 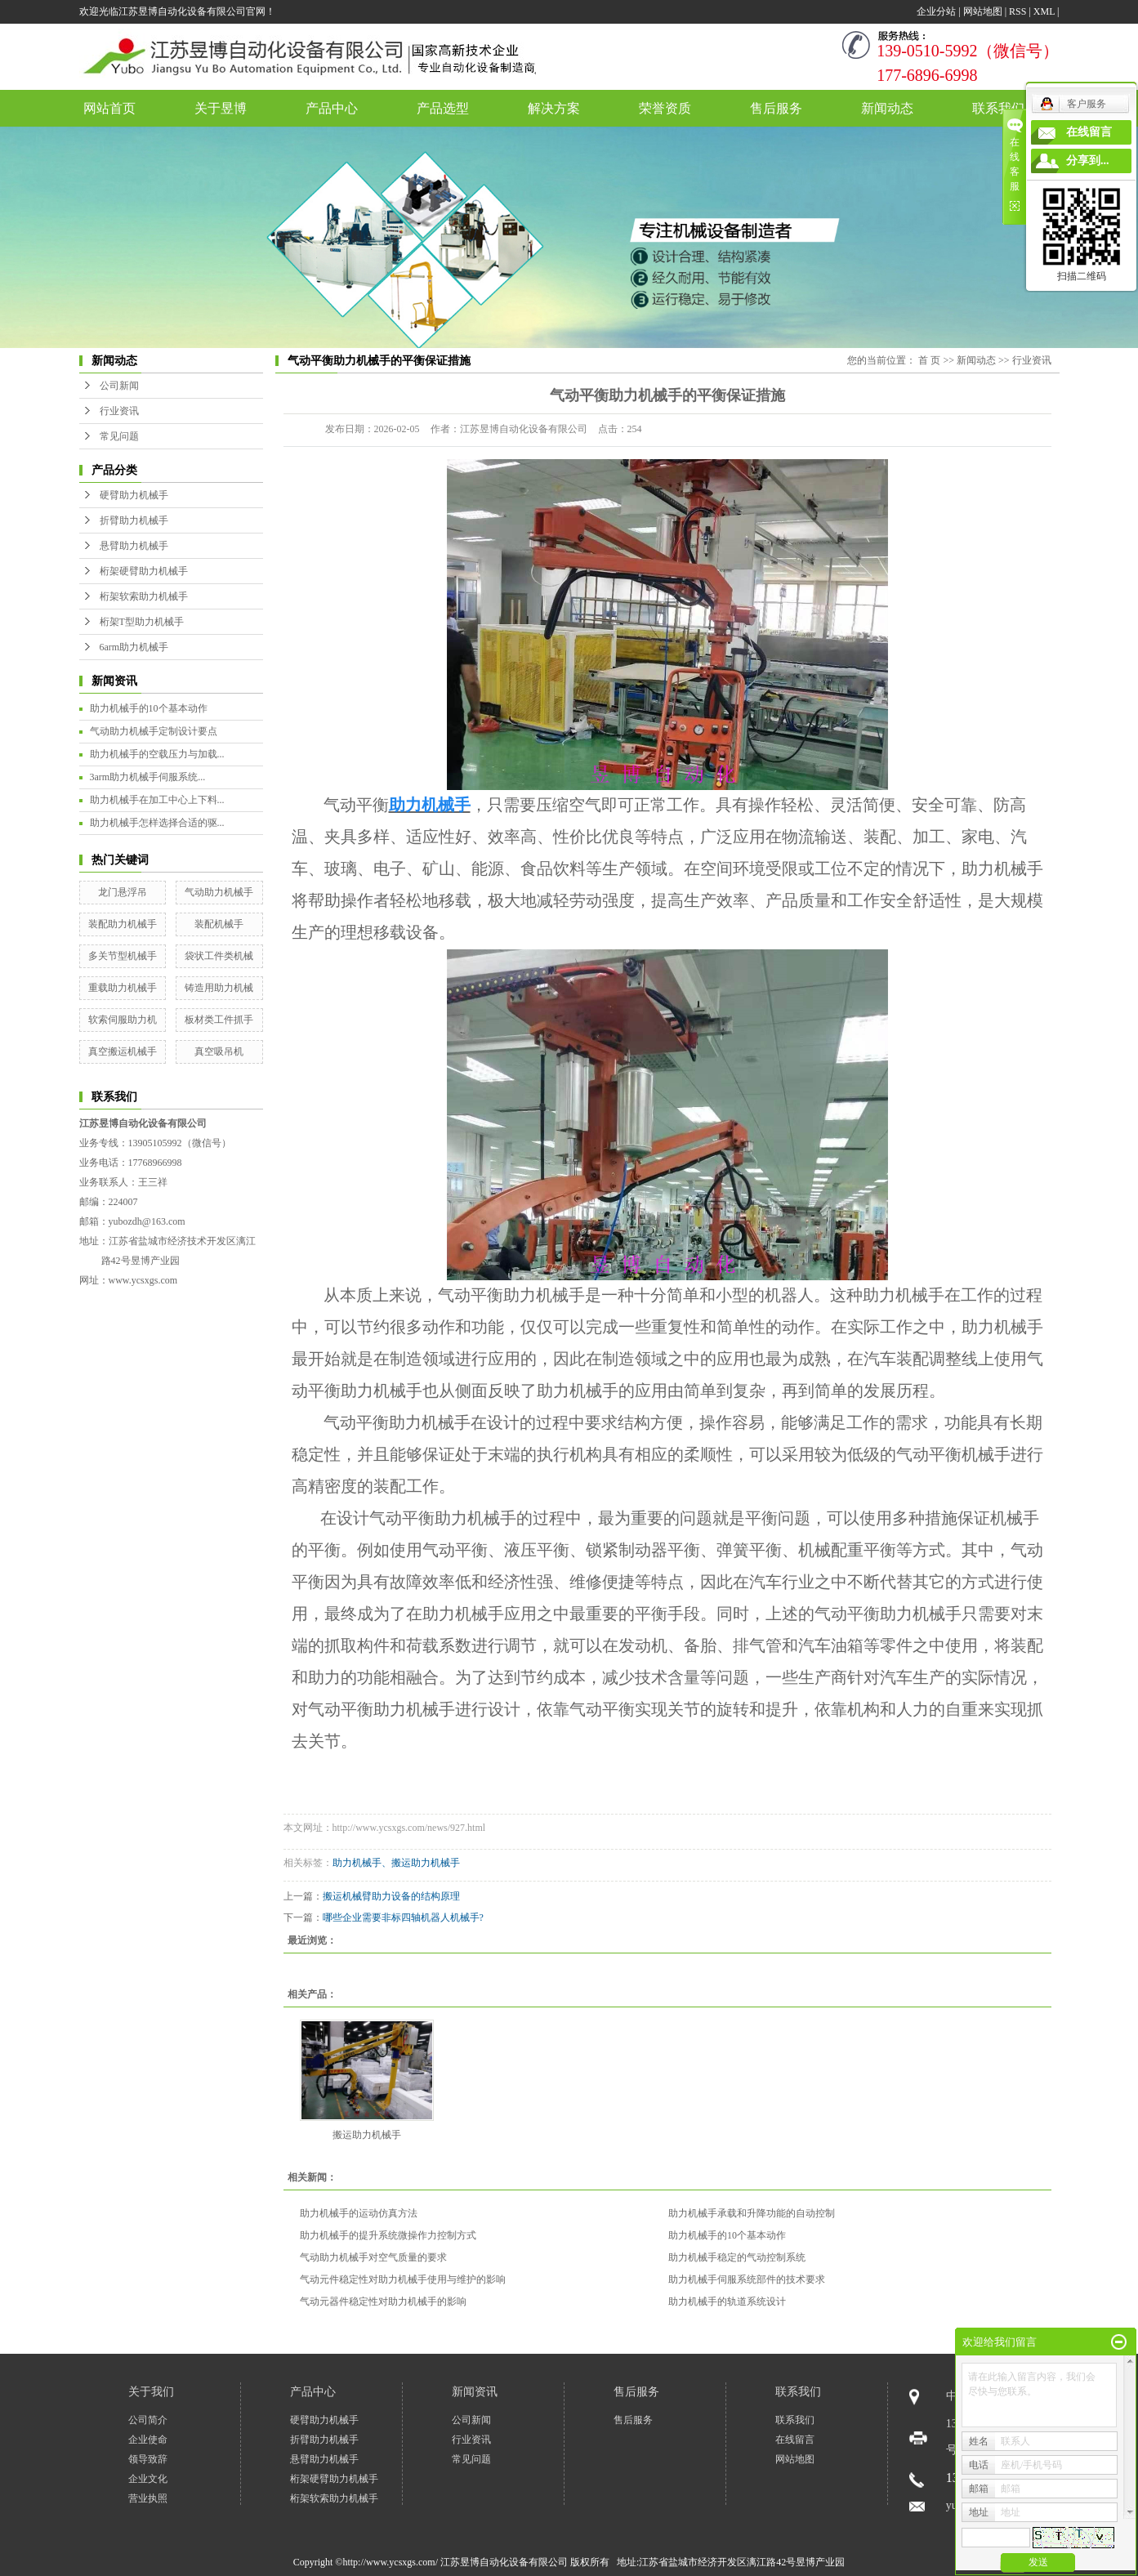 What do you see at coordinates (220, 108) in the screenshot?
I see `关于昱博` at bounding box center [220, 108].